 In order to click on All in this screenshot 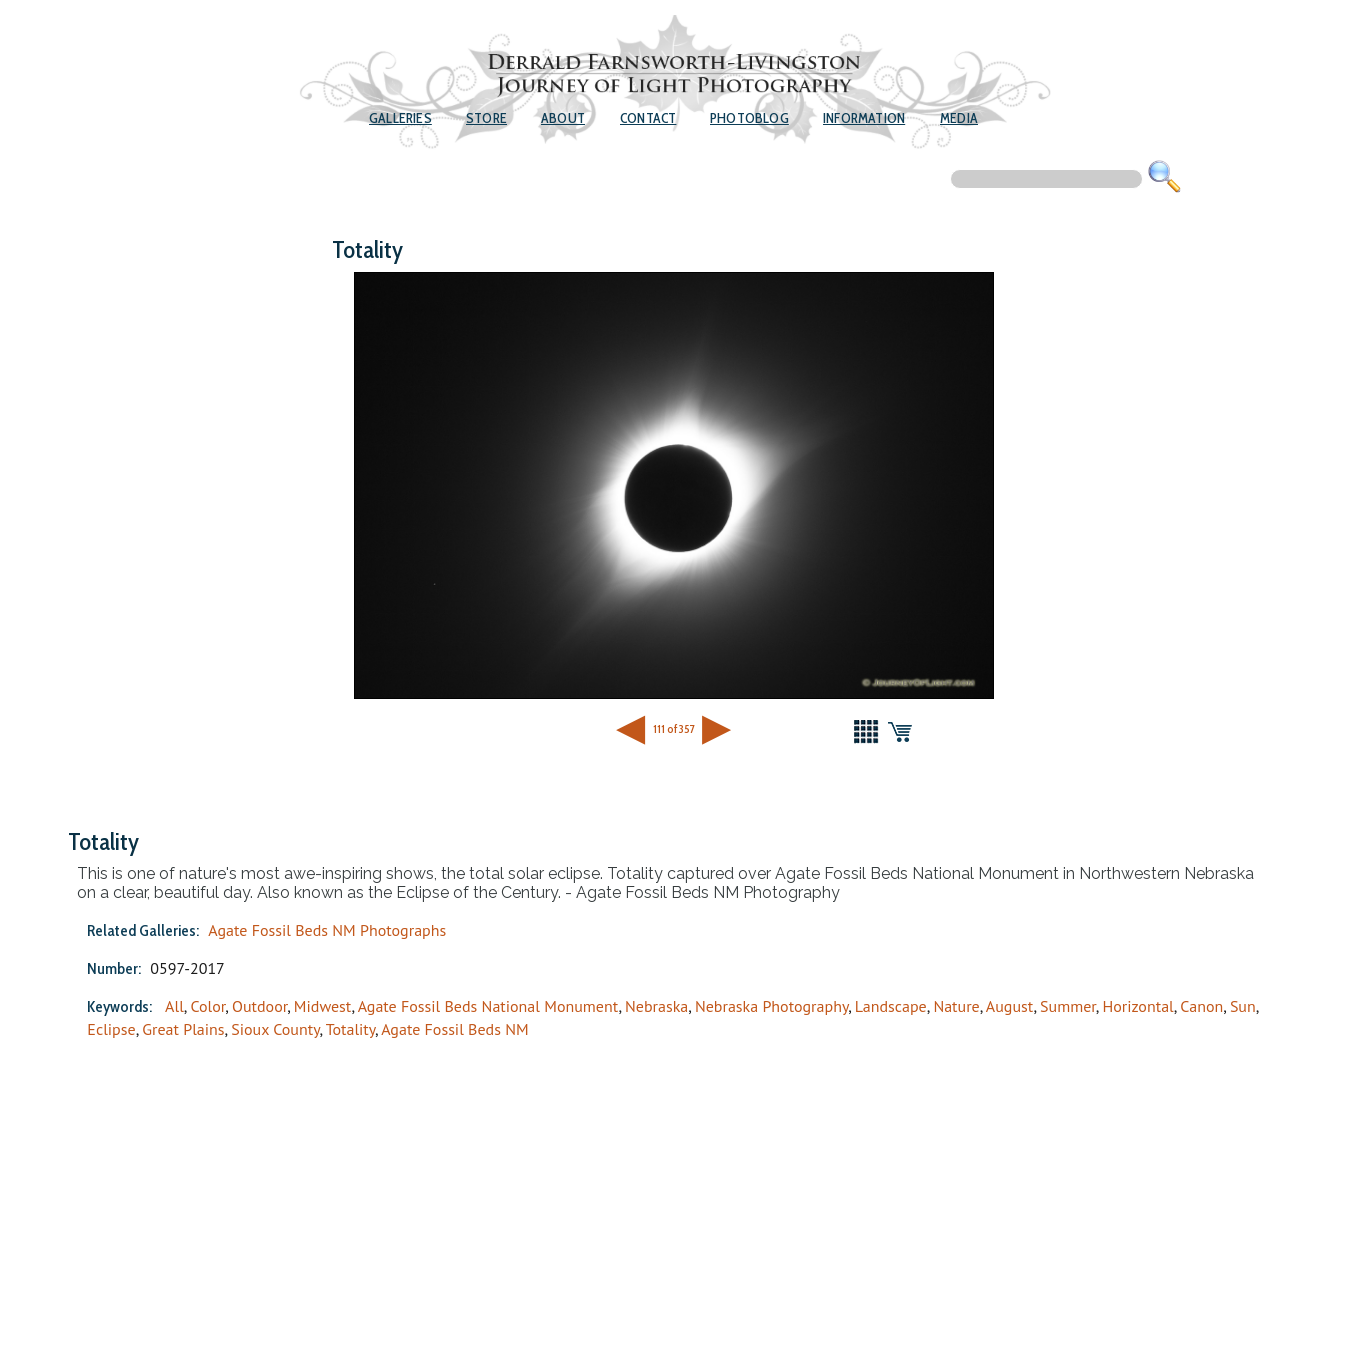, I will do `click(174, 1006)`.